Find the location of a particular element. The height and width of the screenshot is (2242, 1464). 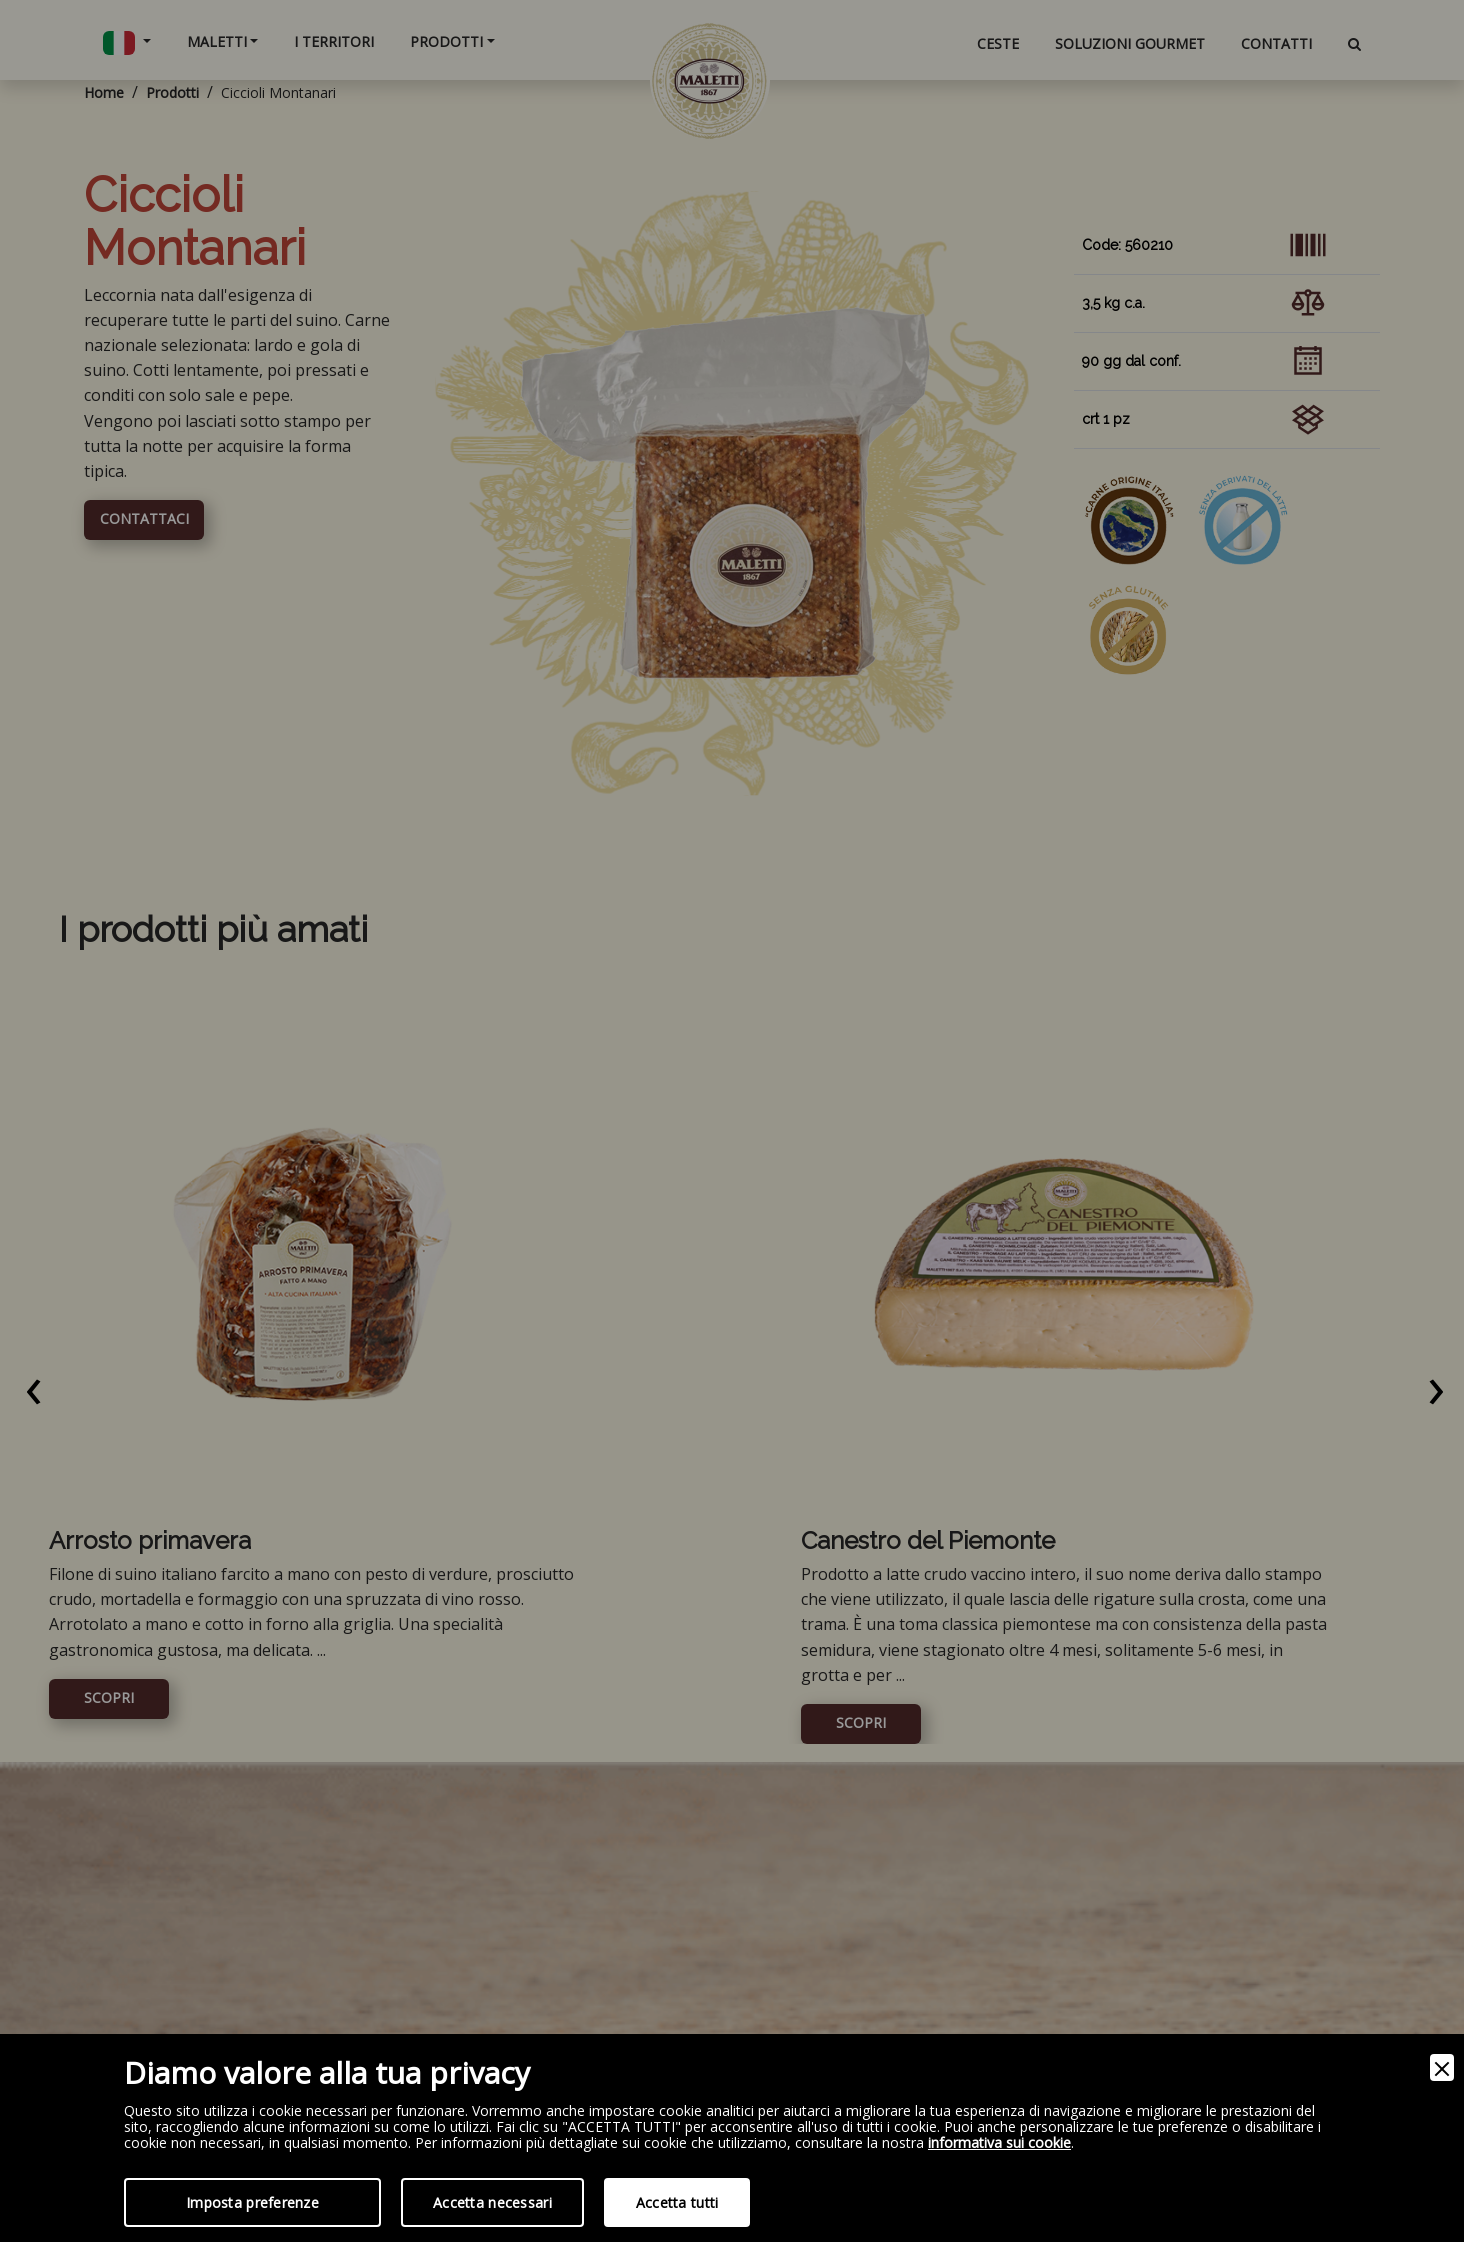

informativa sui cookie is located at coordinates (999, 2143).